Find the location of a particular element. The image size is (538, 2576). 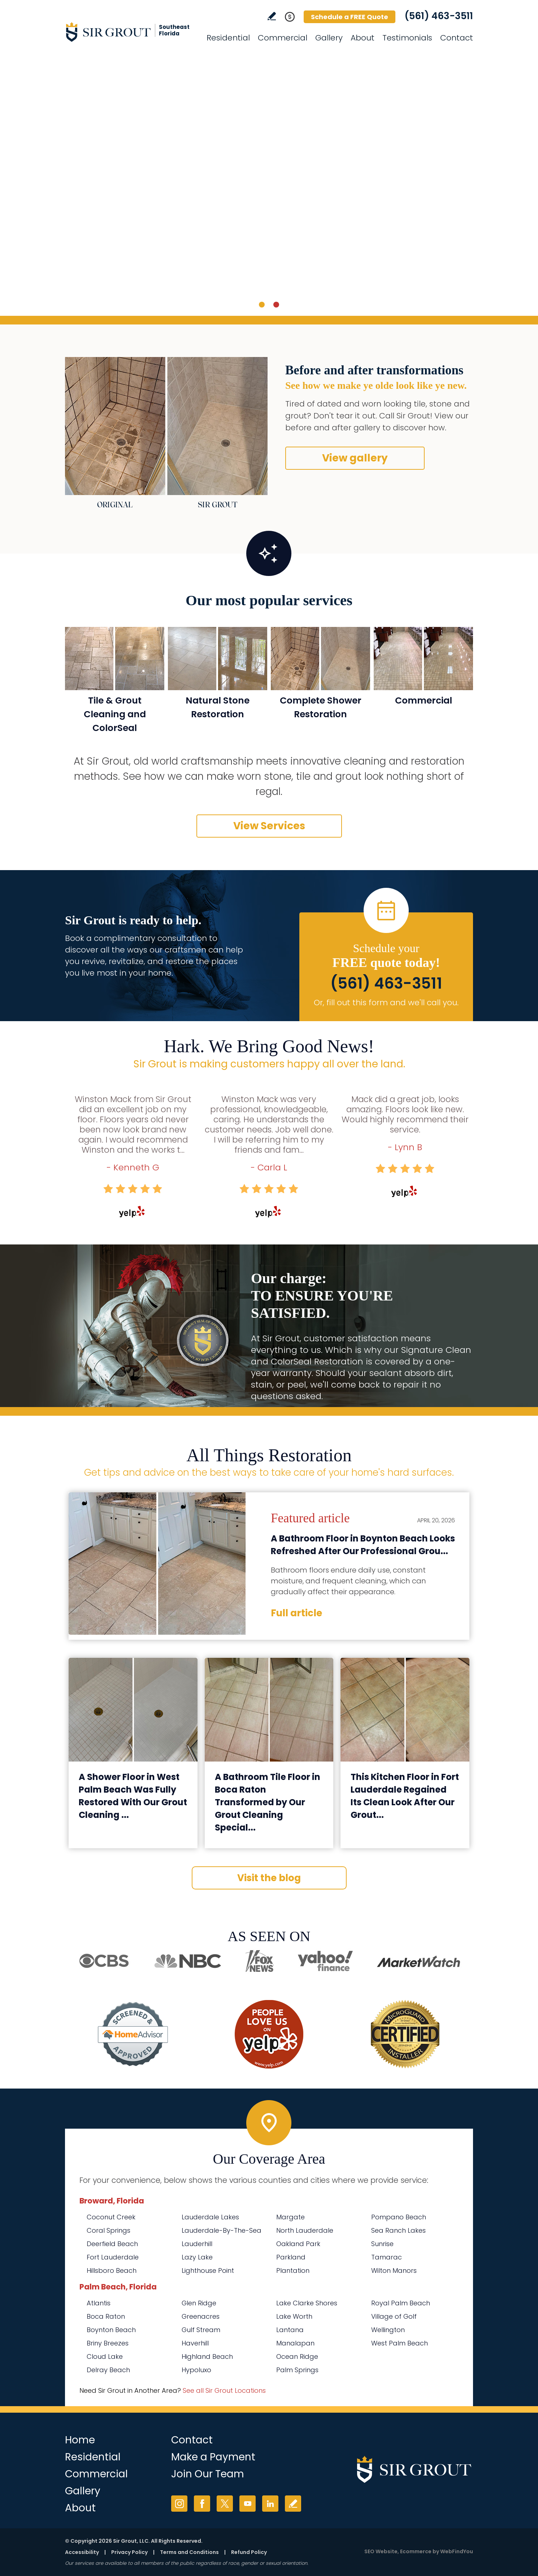

North Lauderdale is located at coordinates (304, 2230).